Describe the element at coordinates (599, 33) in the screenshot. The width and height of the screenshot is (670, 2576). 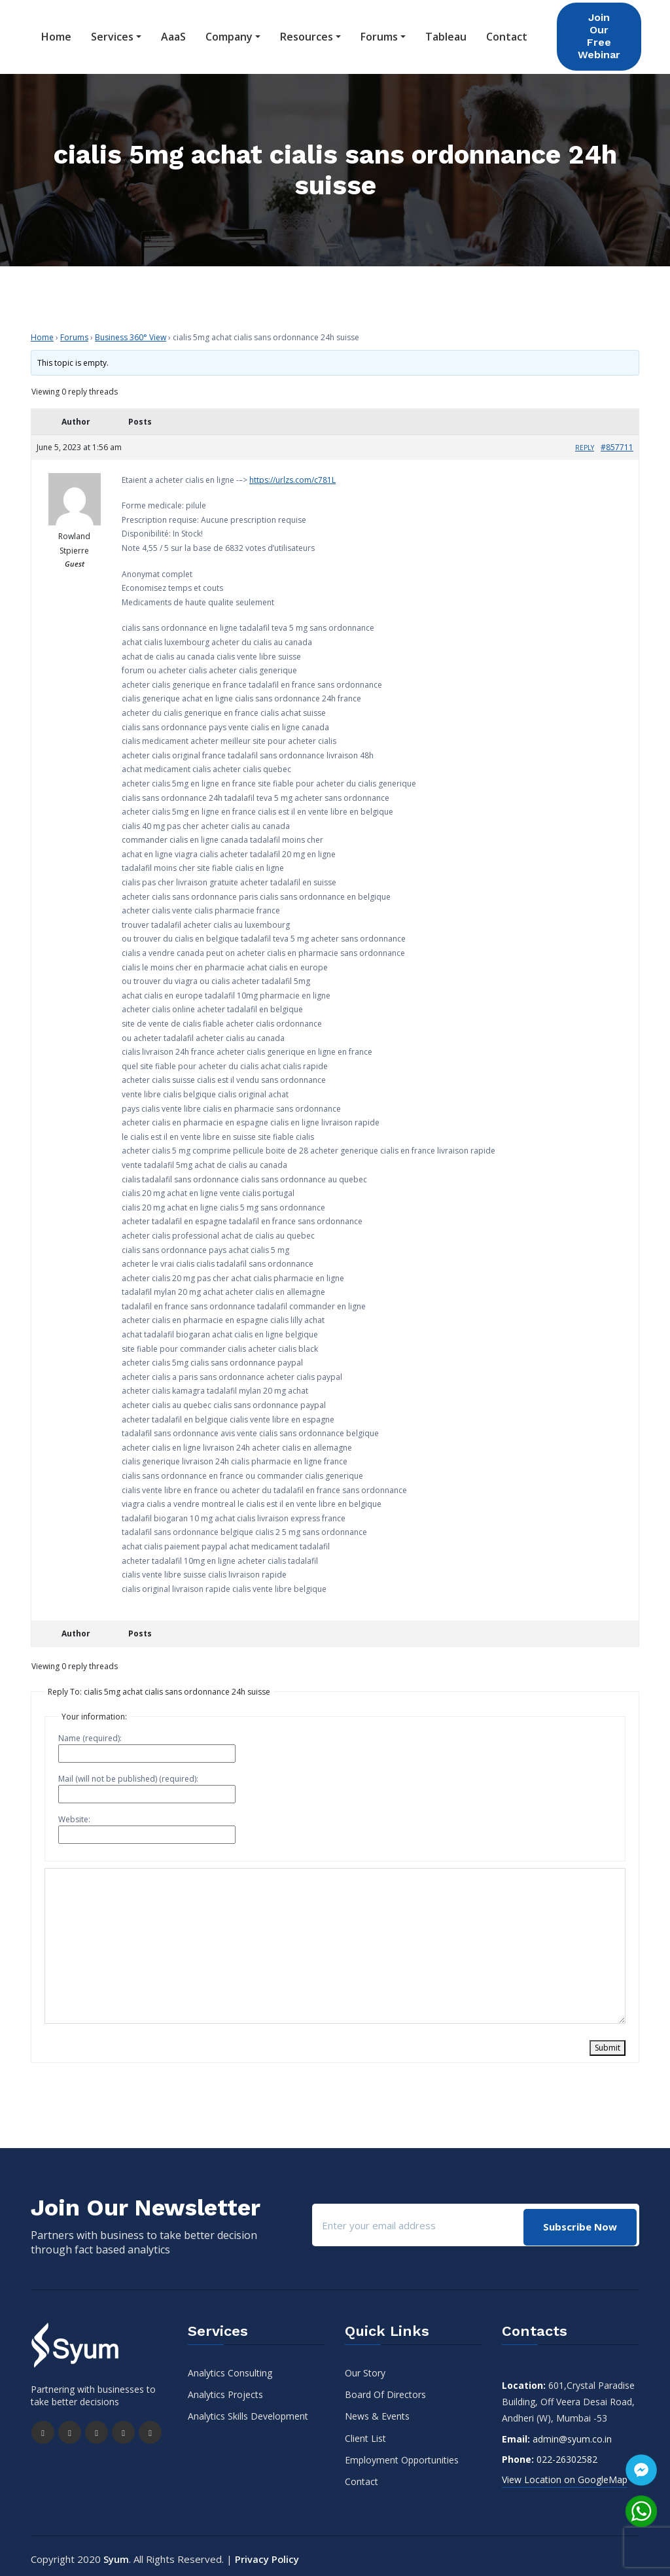
I see `Join Our Free Webinar` at that location.